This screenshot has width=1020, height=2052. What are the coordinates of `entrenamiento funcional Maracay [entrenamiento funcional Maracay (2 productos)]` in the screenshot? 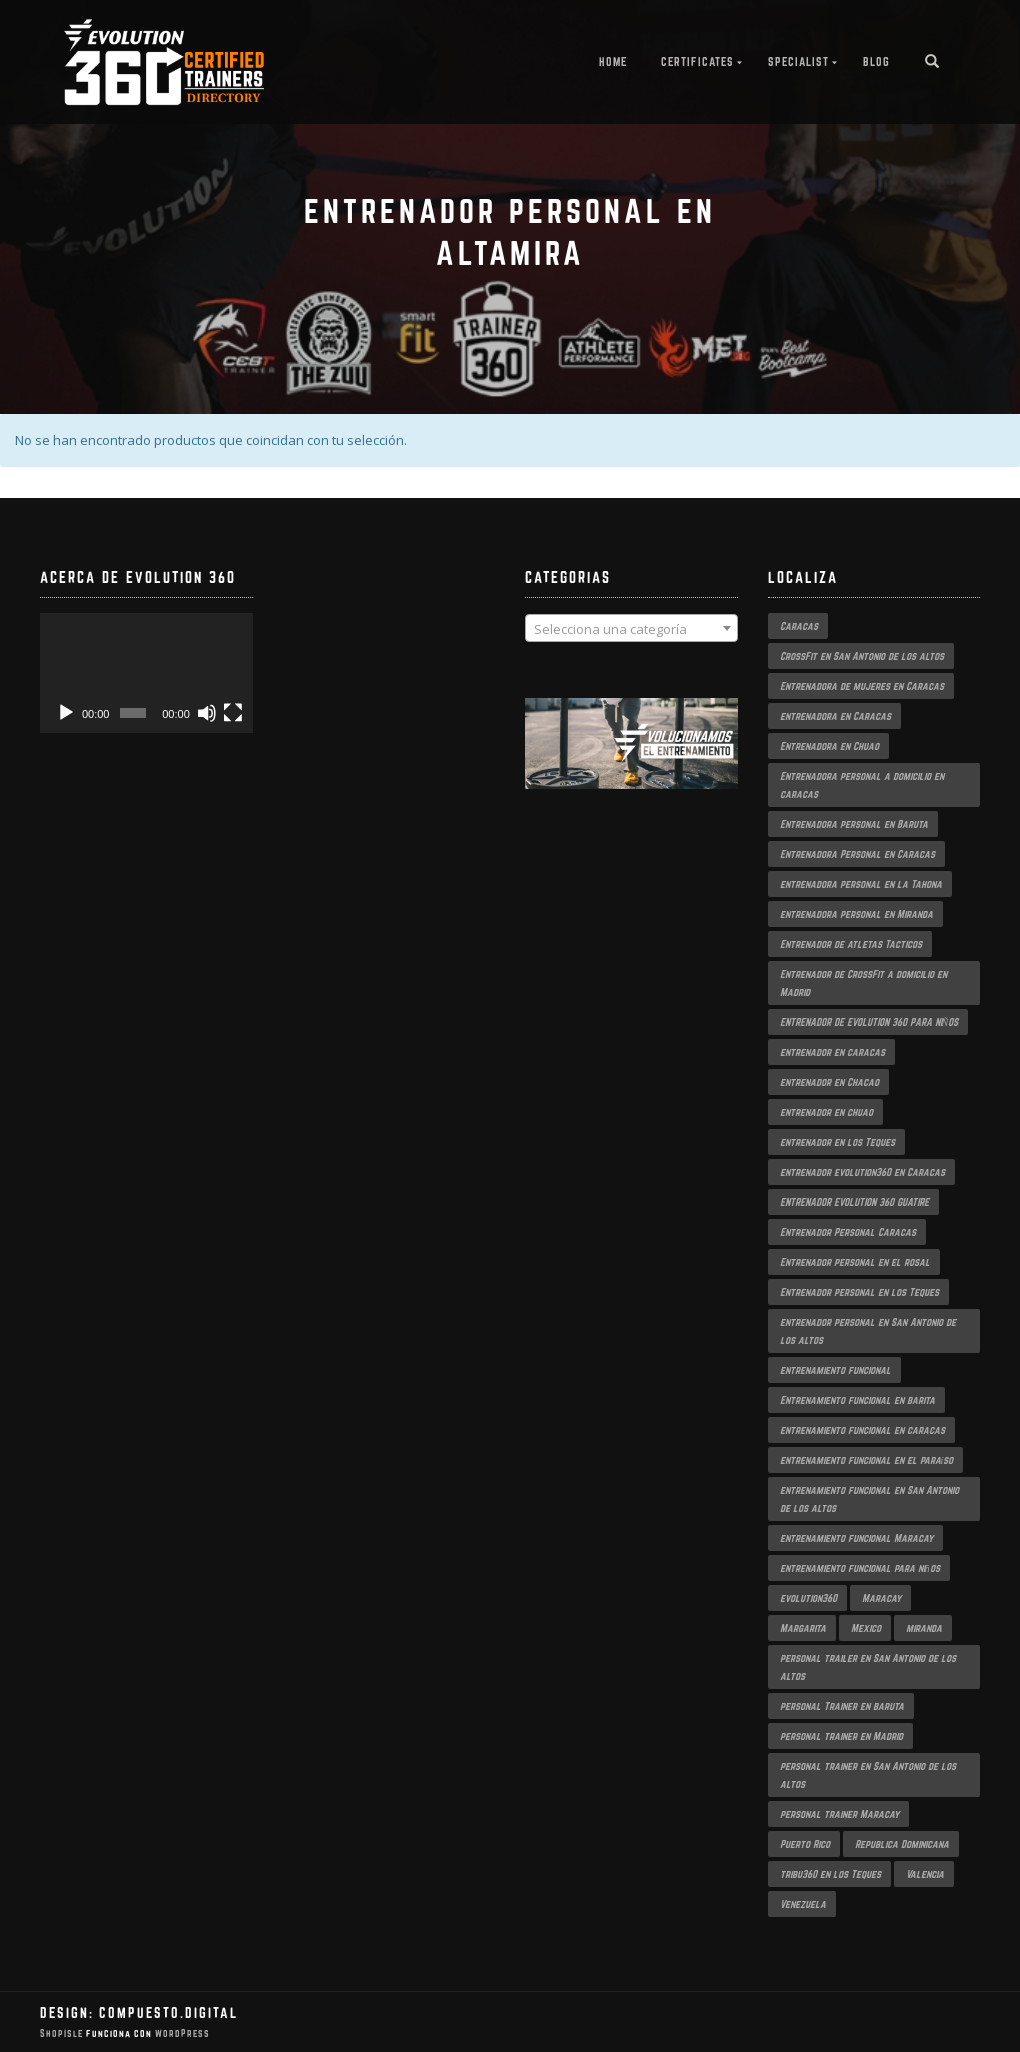 It's located at (856, 1538).